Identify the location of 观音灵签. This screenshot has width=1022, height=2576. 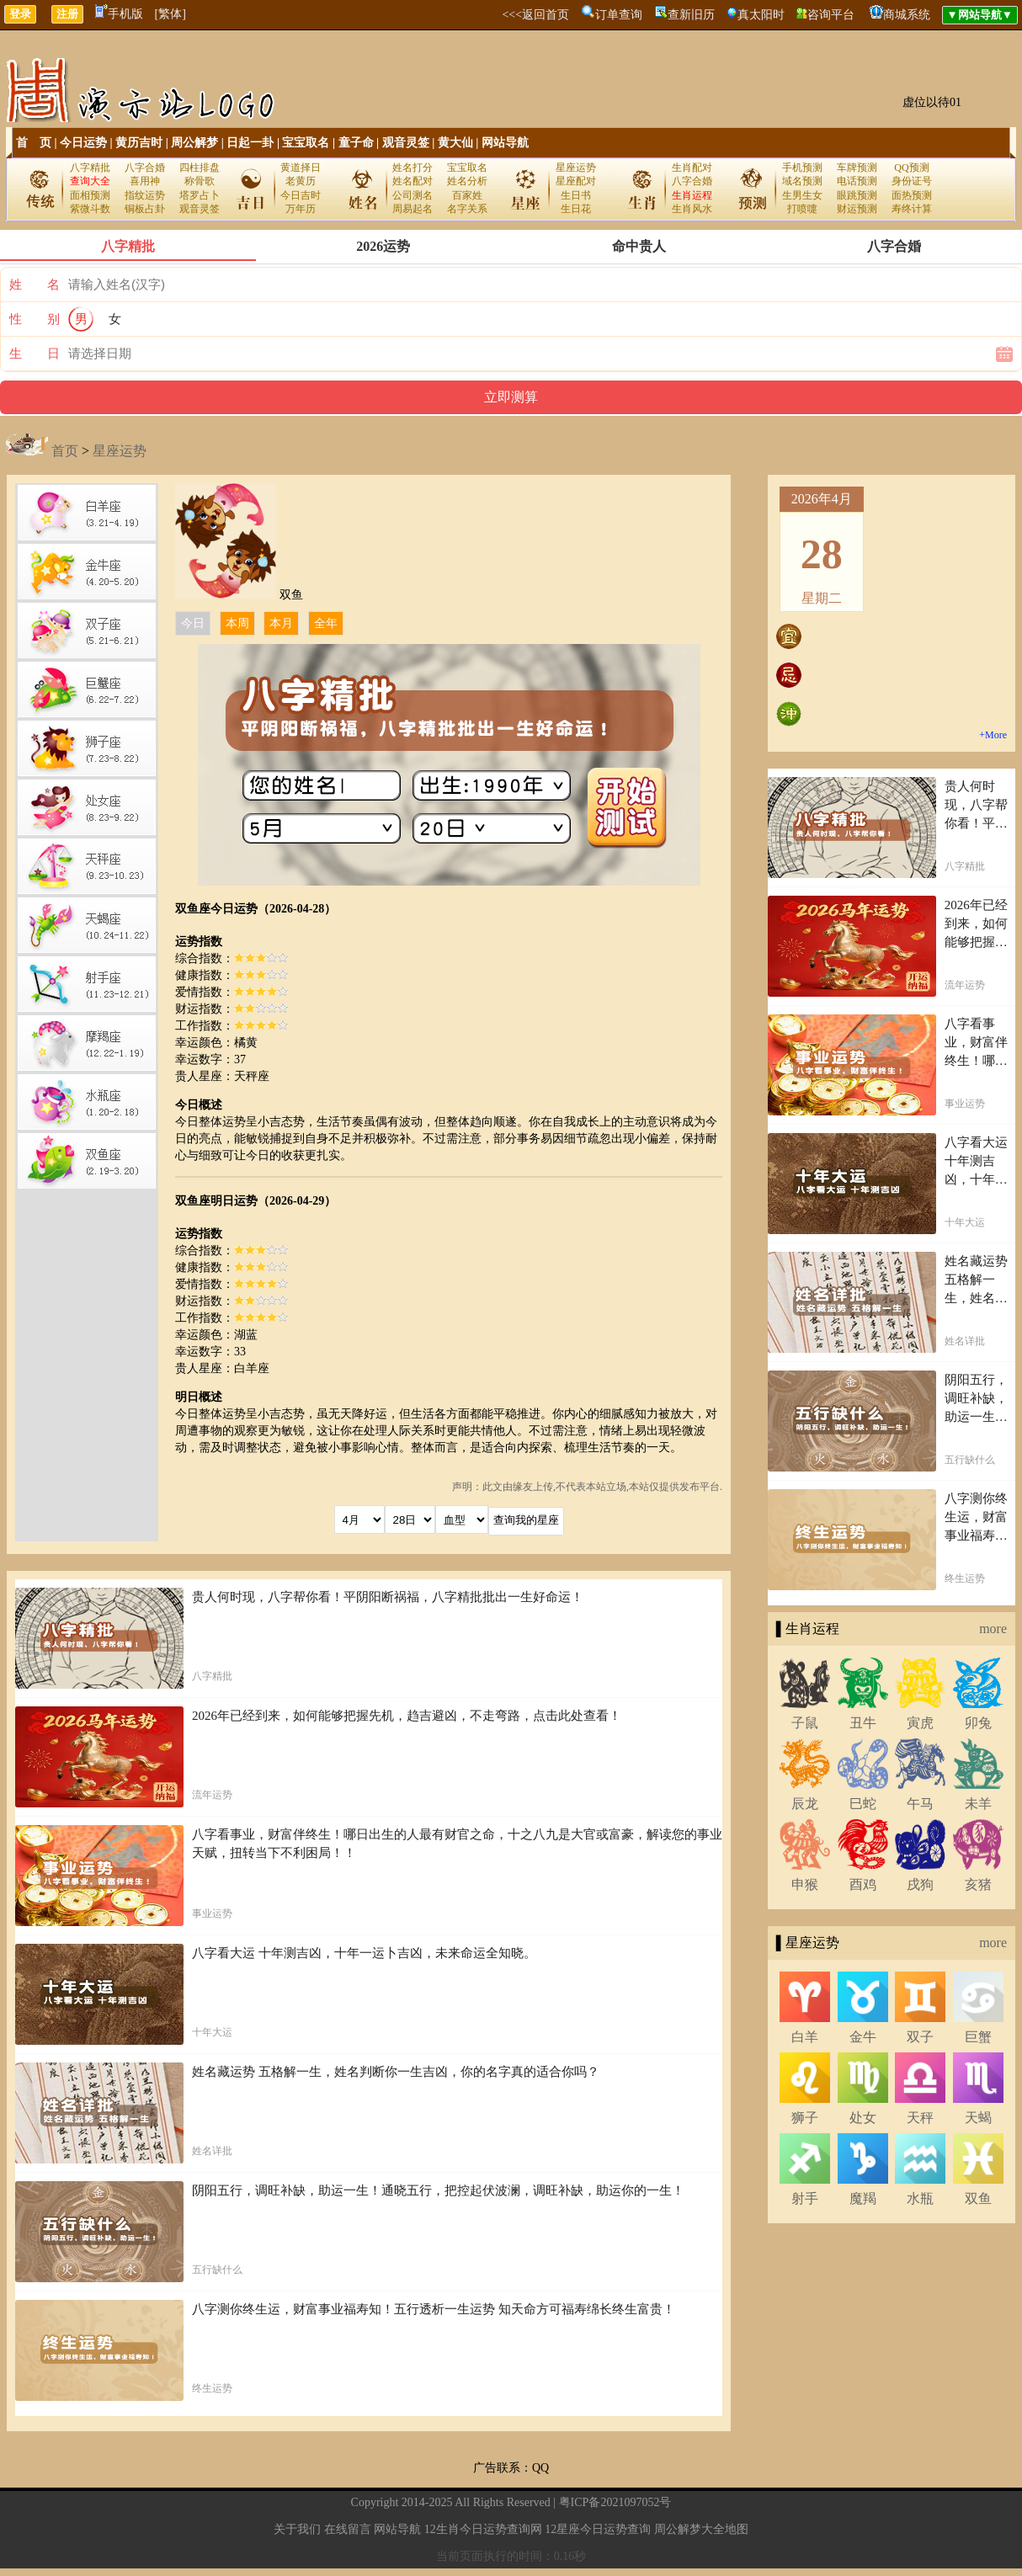
(405, 142).